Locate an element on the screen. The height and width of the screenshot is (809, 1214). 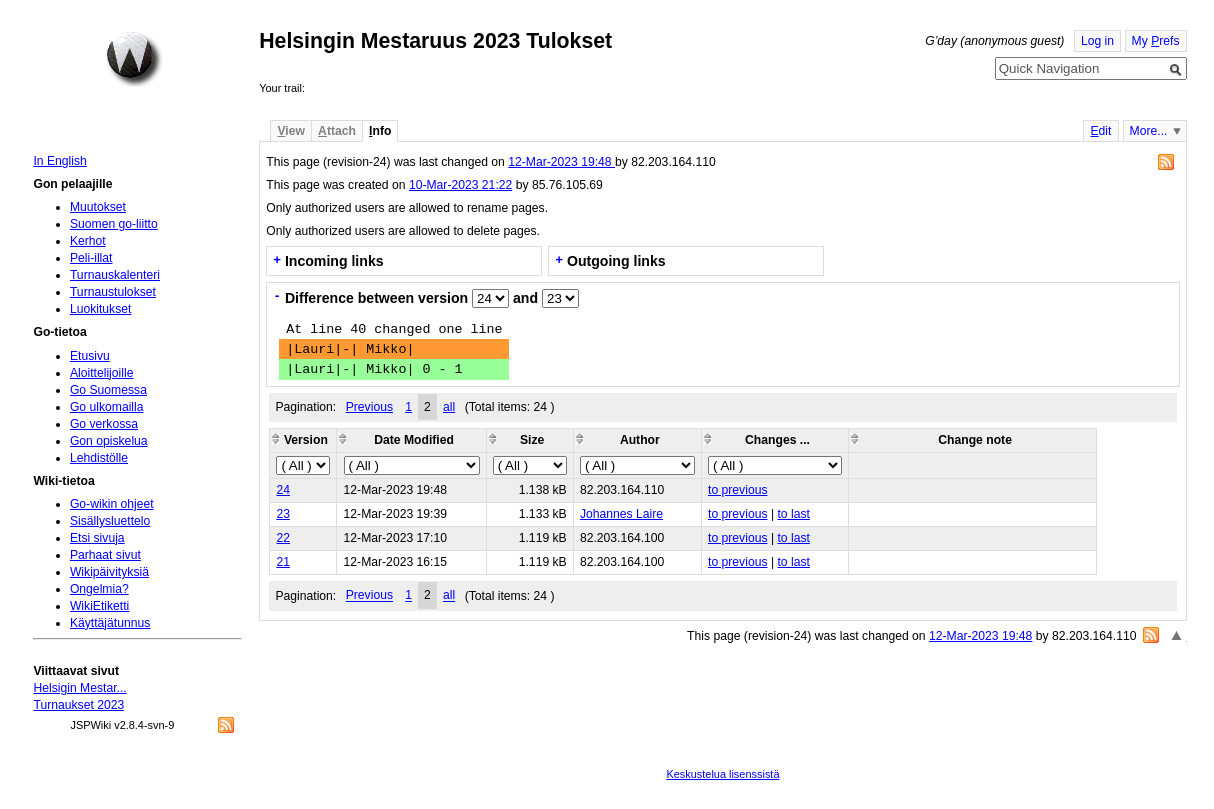
10-Mar-2023 21:22 is located at coordinates (460, 185).